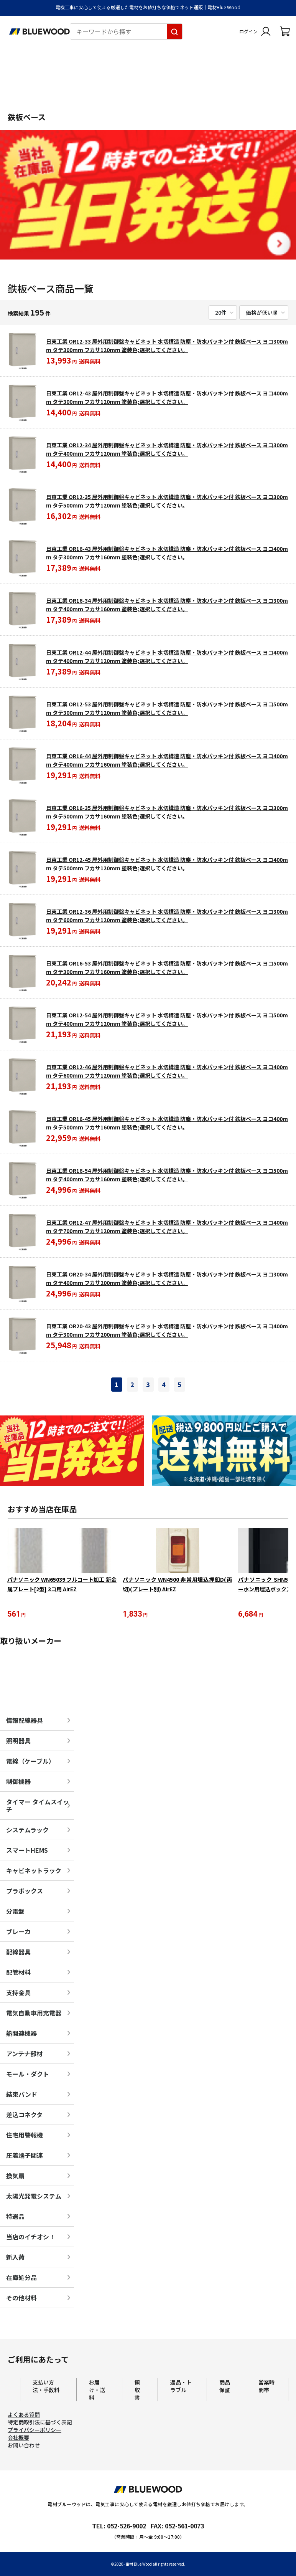 Image resolution: width=296 pixels, height=2576 pixels. What do you see at coordinates (15, 2258) in the screenshot?
I see `新入荷` at bounding box center [15, 2258].